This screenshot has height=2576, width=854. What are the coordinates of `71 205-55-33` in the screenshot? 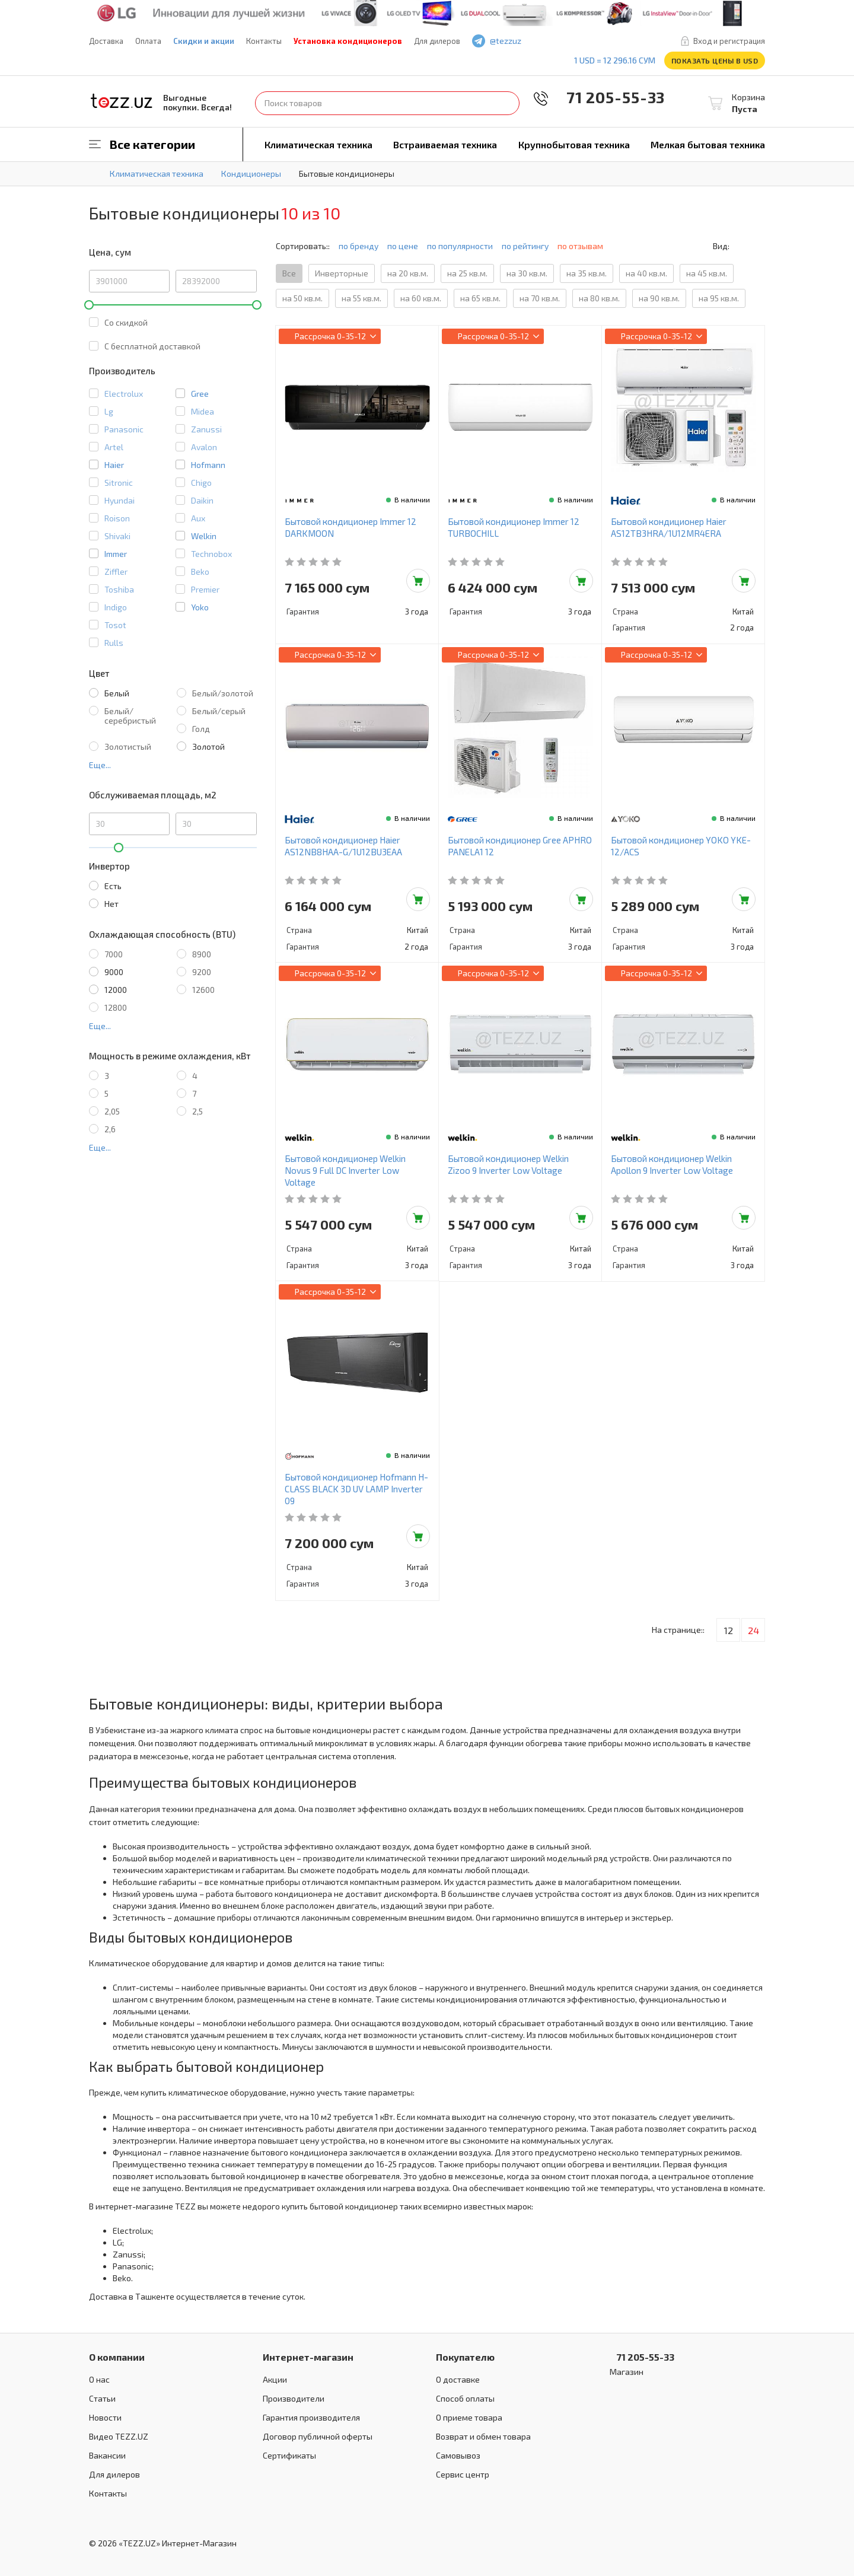 It's located at (607, 97).